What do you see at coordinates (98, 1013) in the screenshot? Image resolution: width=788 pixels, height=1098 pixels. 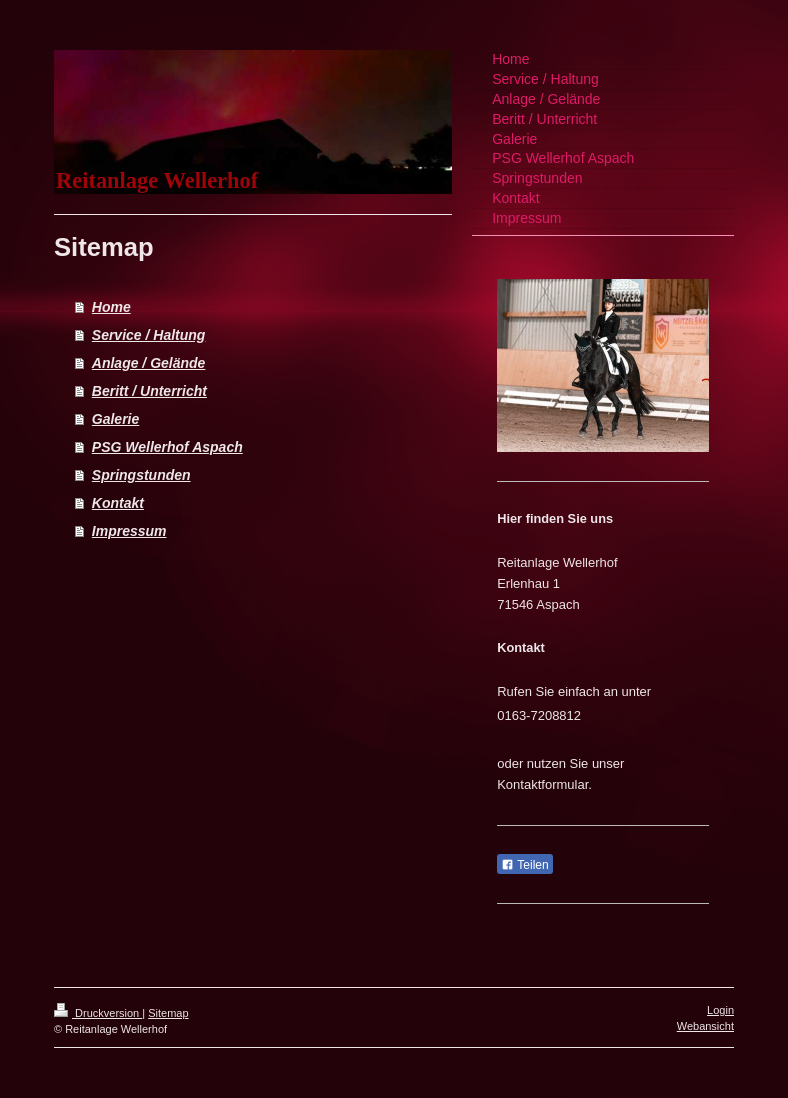 I see `Druckversion` at bounding box center [98, 1013].